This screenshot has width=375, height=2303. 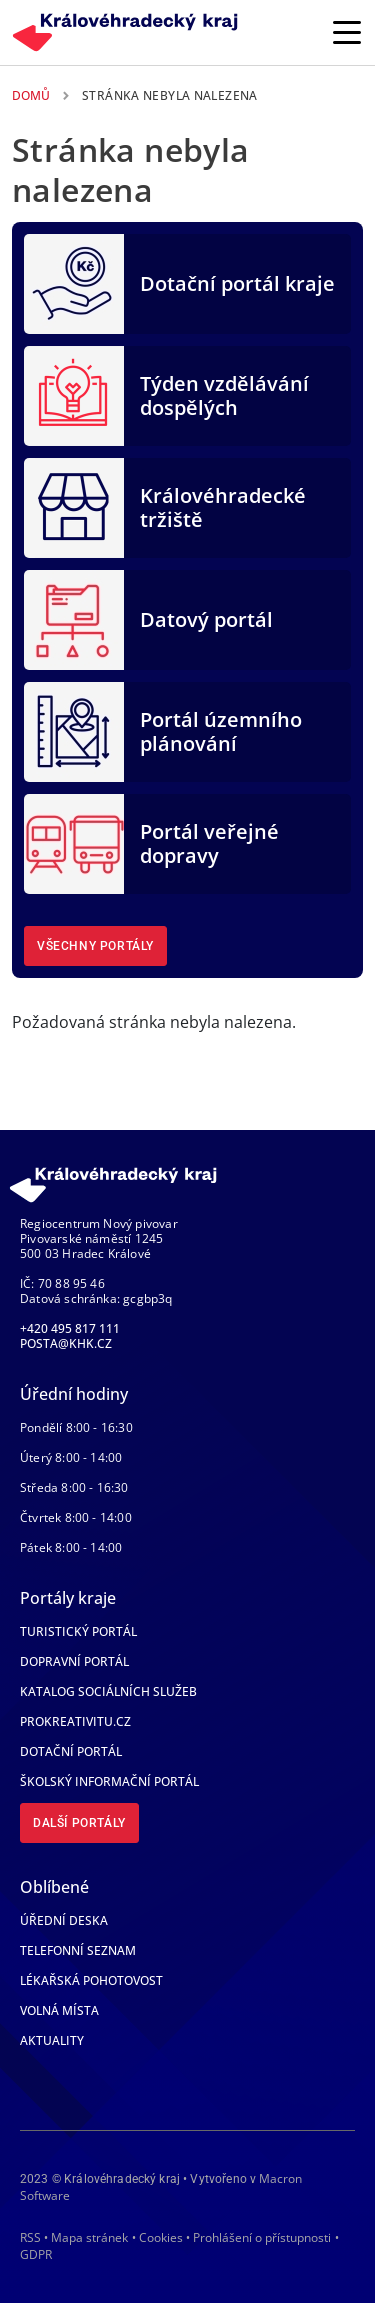 I want to click on [Datový portál], so click(x=74, y=618).